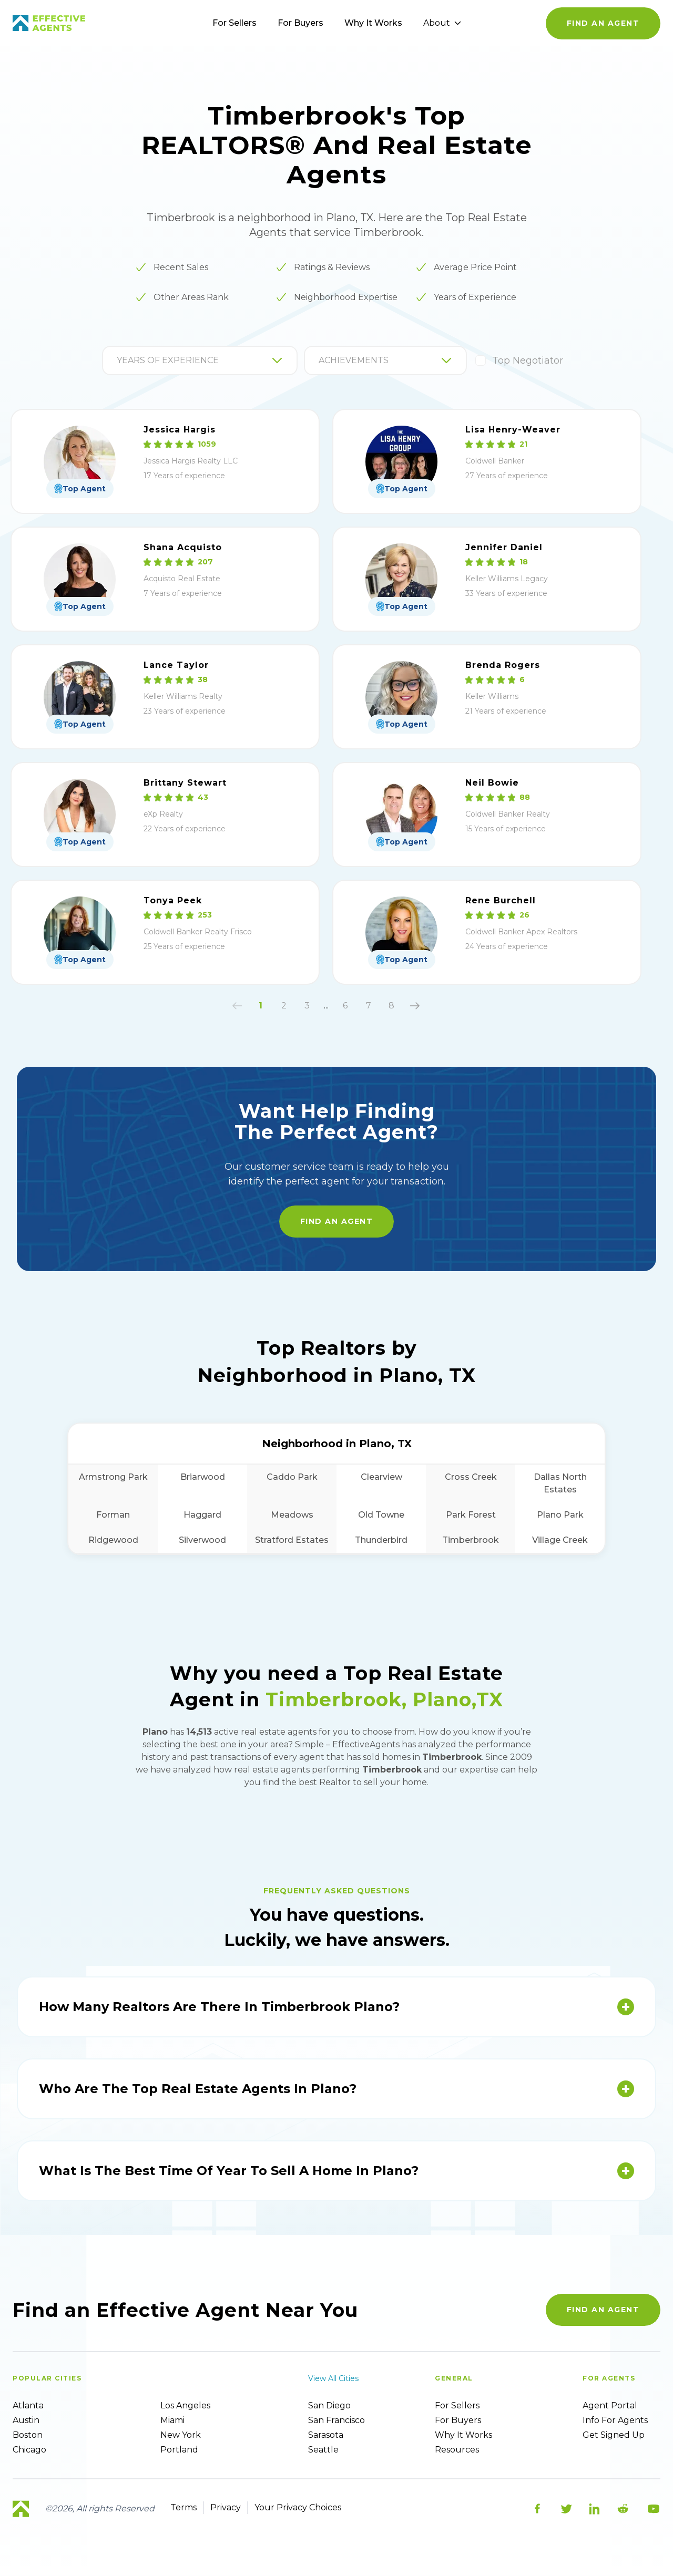  I want to click on 7 [button], so click(368, 1006).